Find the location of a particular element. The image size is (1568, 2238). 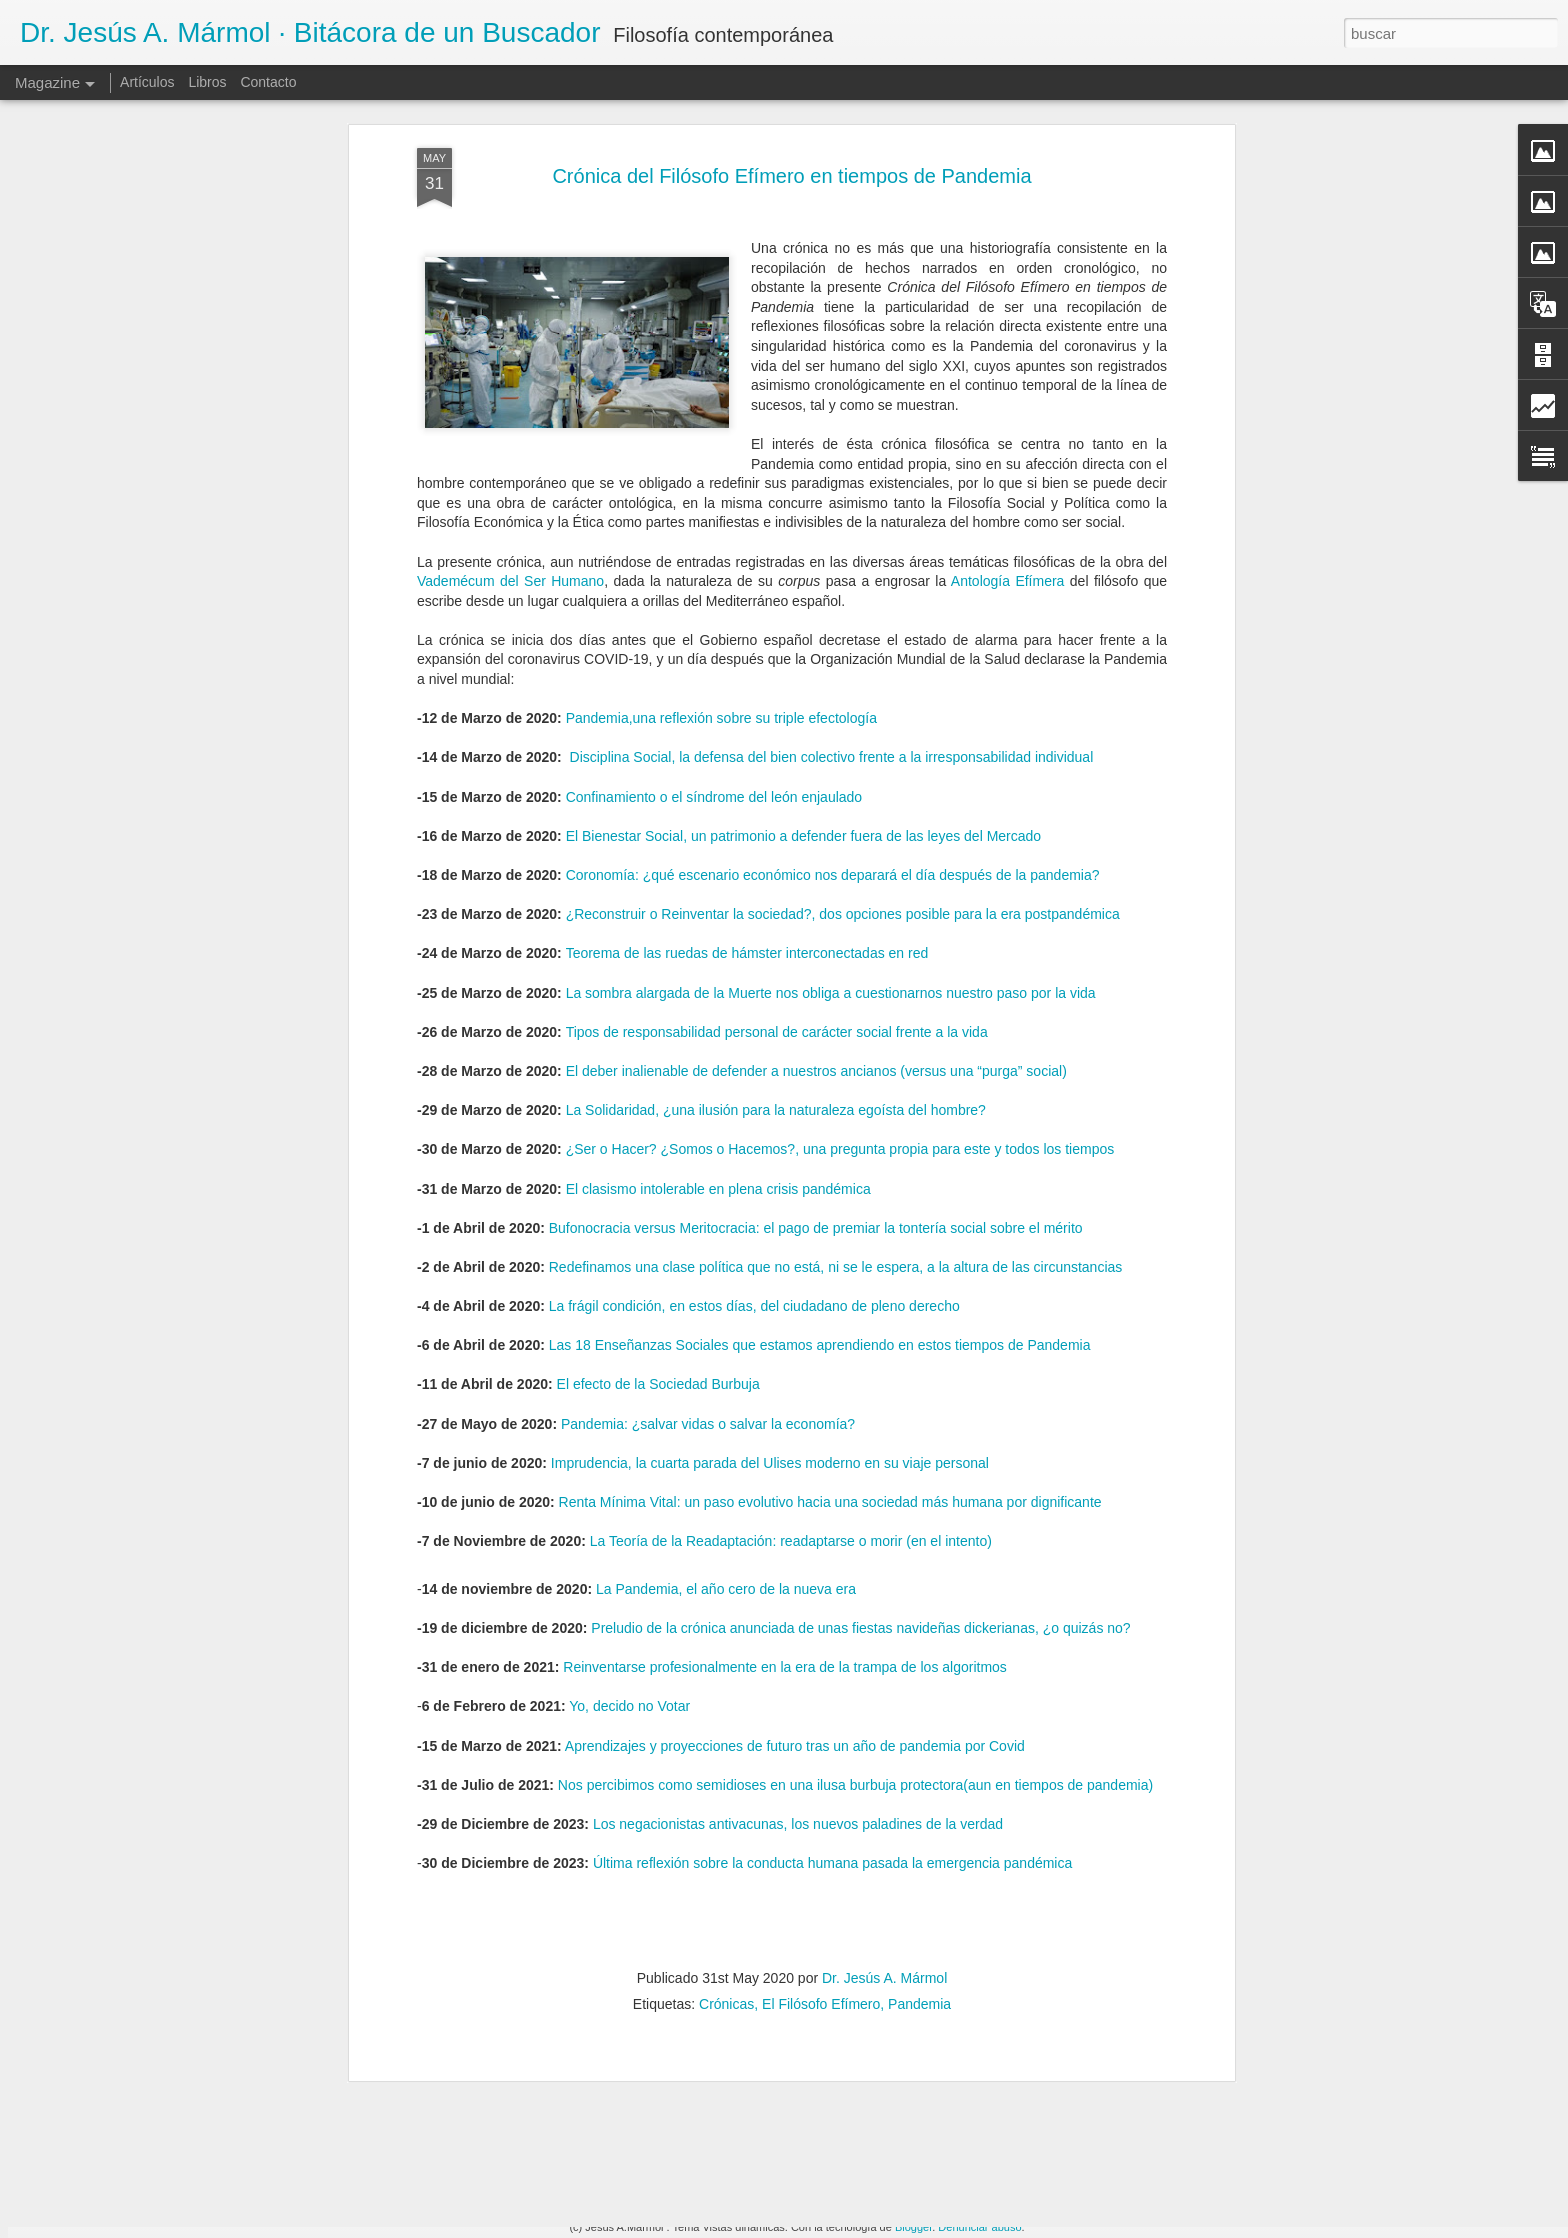

Las 18 Enseñanzas Sociales que estamos aprendiendo en estos tiempos de Pandemia is located at coordinates (820, 1122).